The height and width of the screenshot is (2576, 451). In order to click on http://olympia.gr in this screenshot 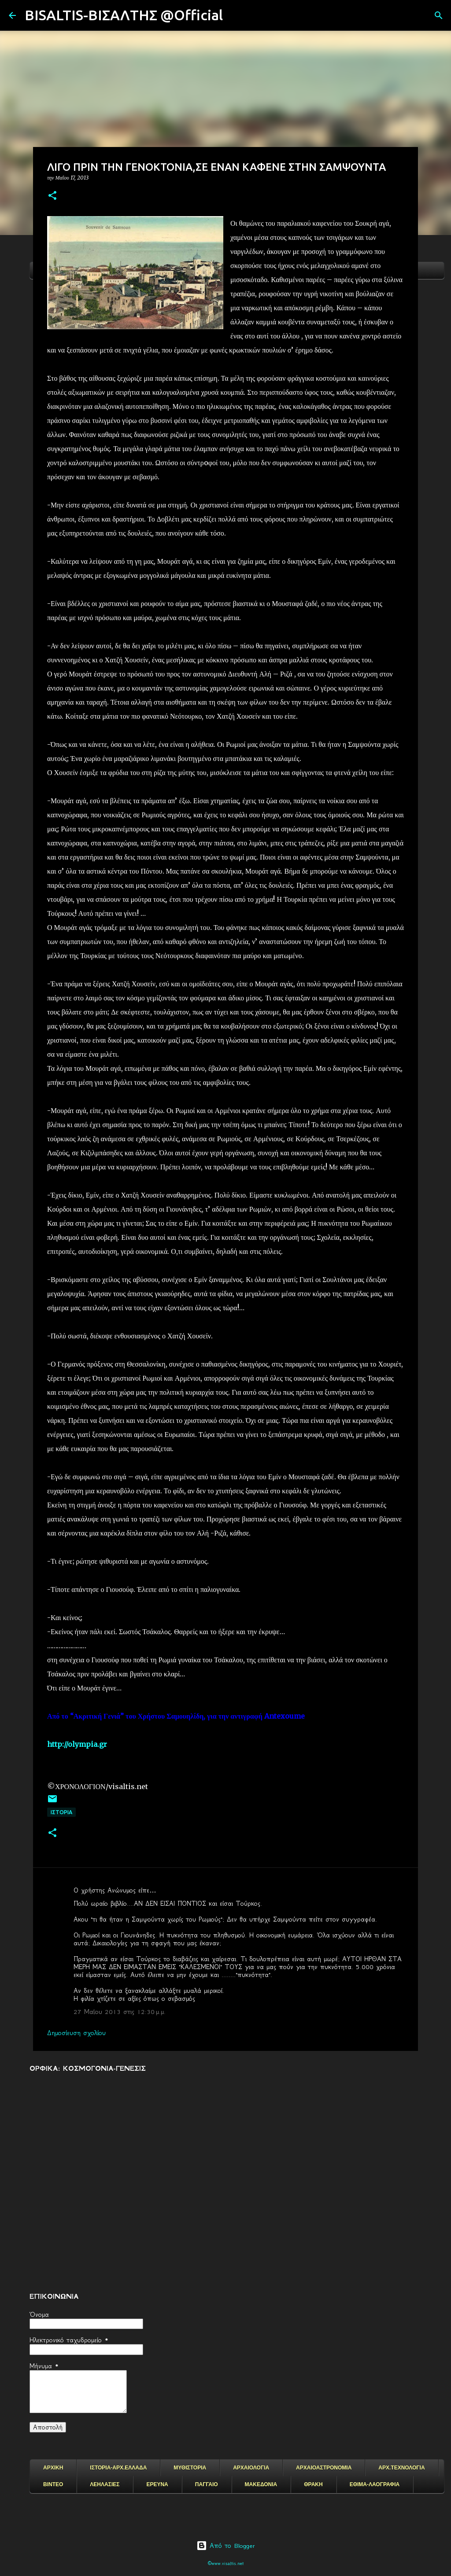, I will do `click(77, 1744)`.